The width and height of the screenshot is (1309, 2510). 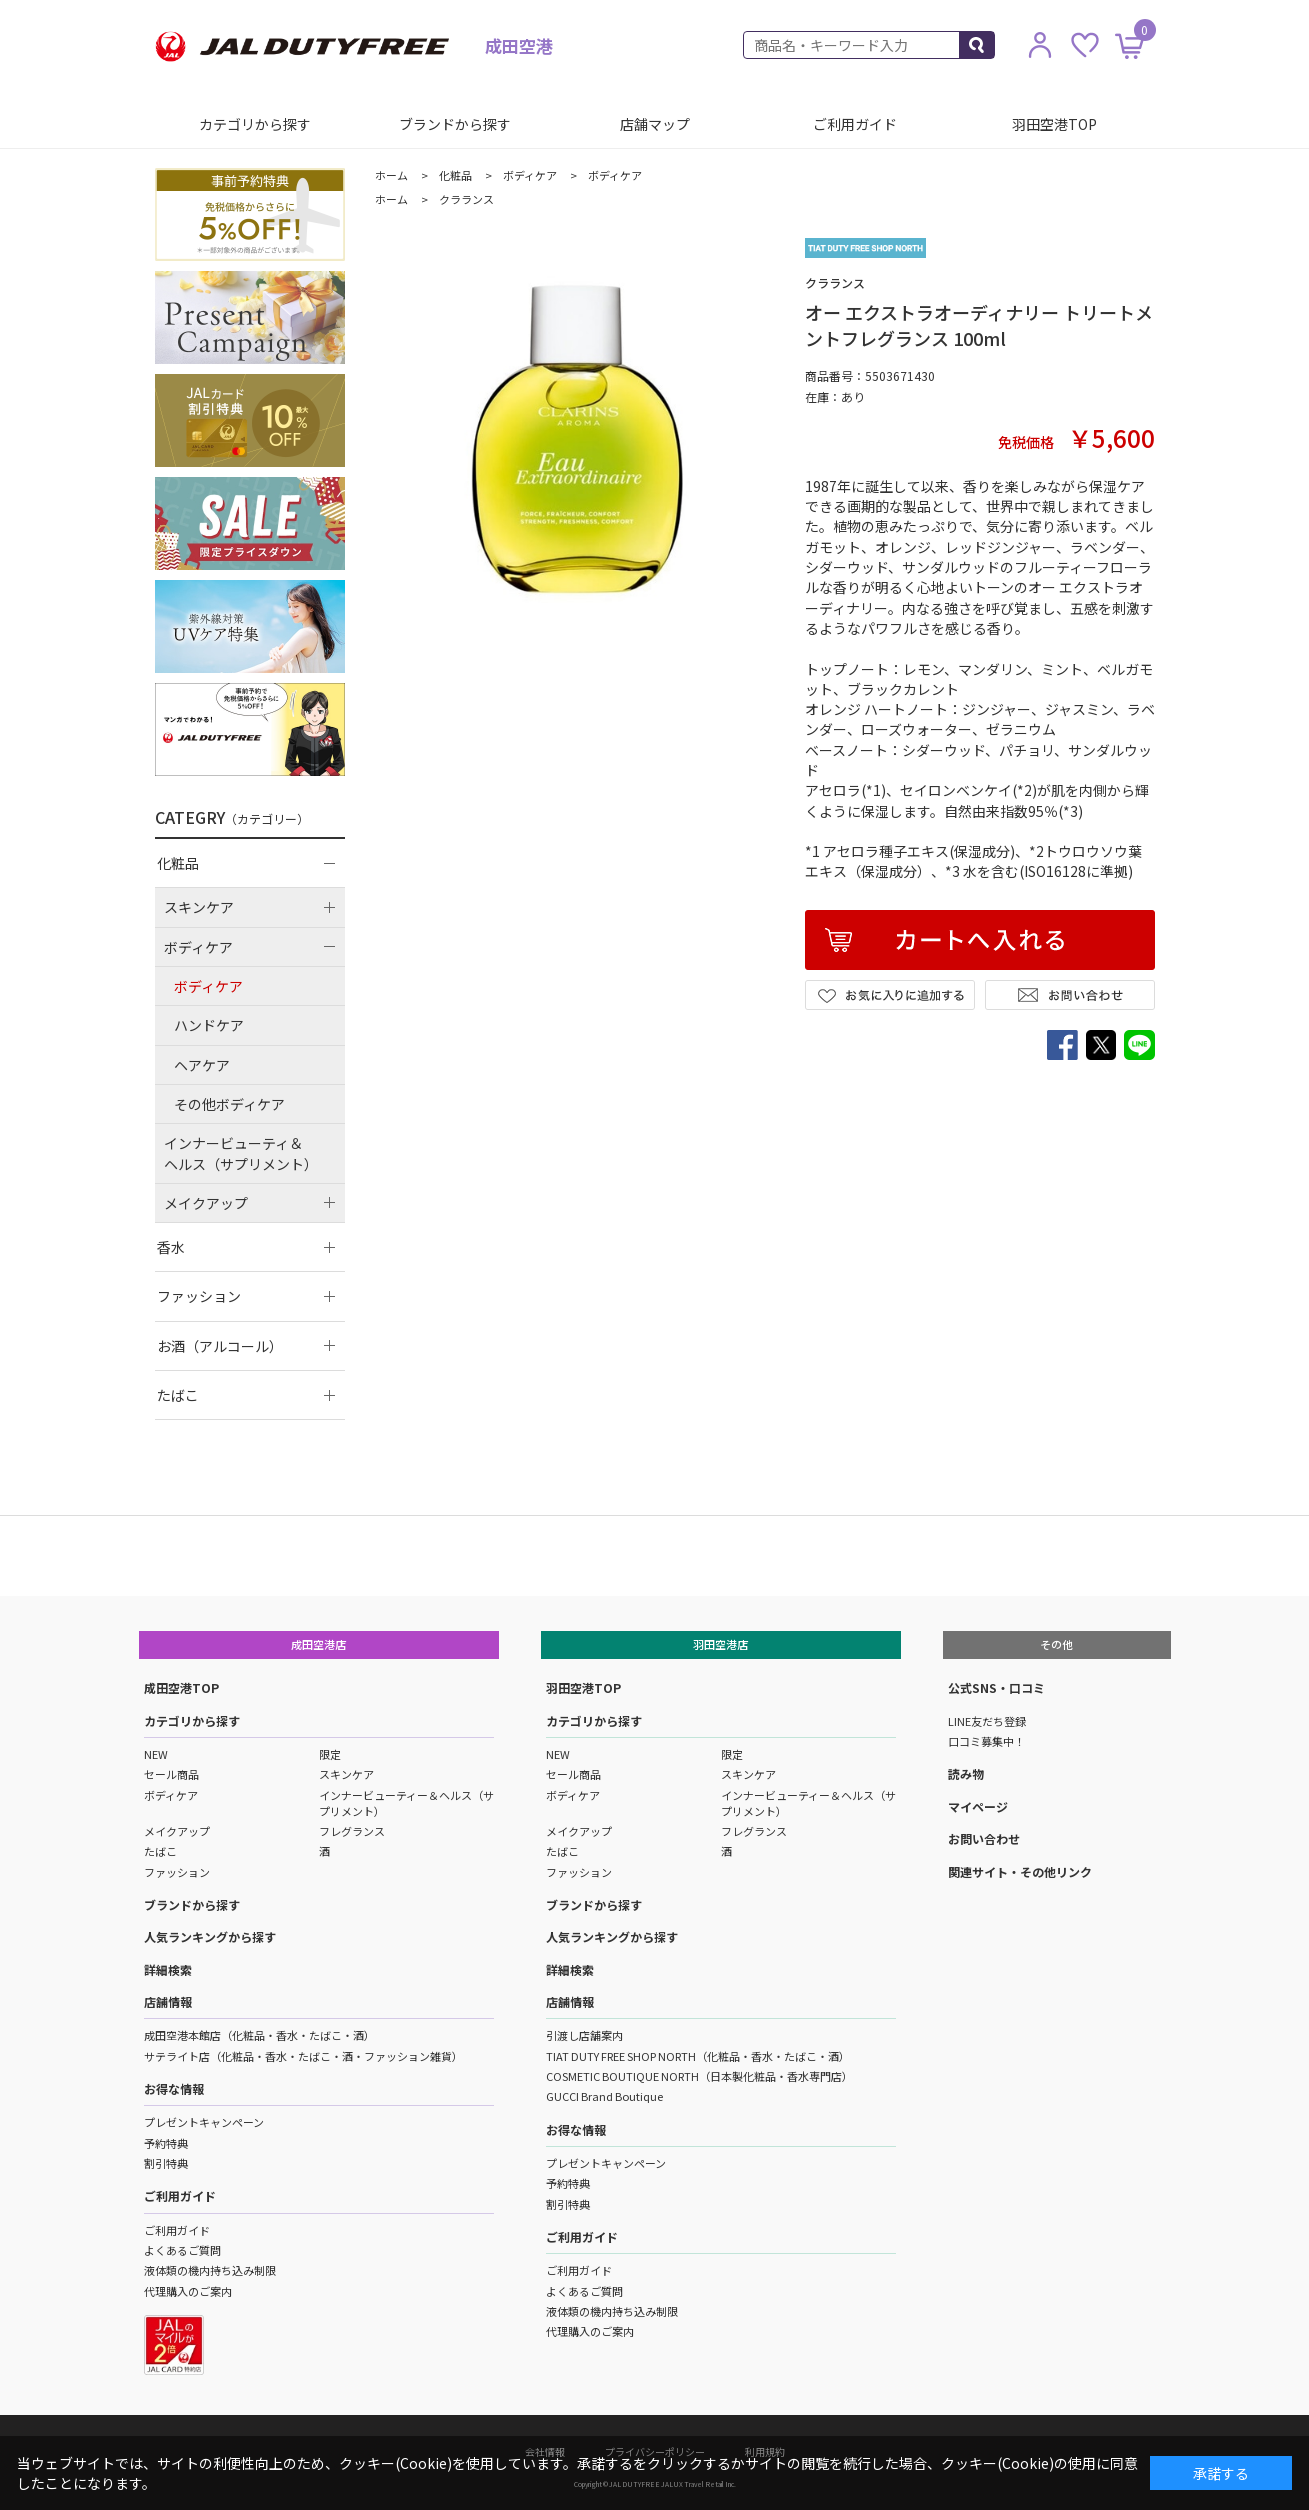 What do you see at coordinates (171, 1795) in the screenshot?
I see `ボディケア` at bounding box center [171, 1795].